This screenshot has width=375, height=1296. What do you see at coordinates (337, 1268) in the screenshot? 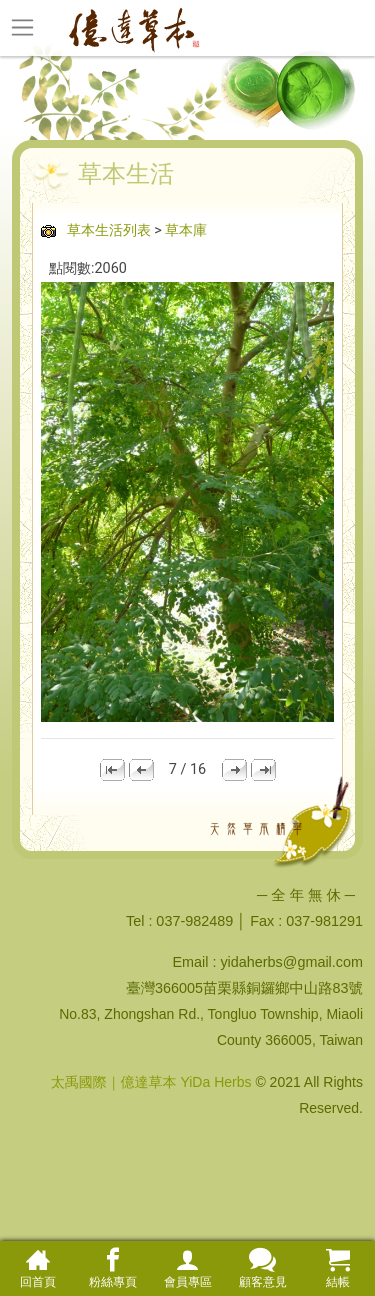
I see `結帳` at bounding box center [337, 1268].